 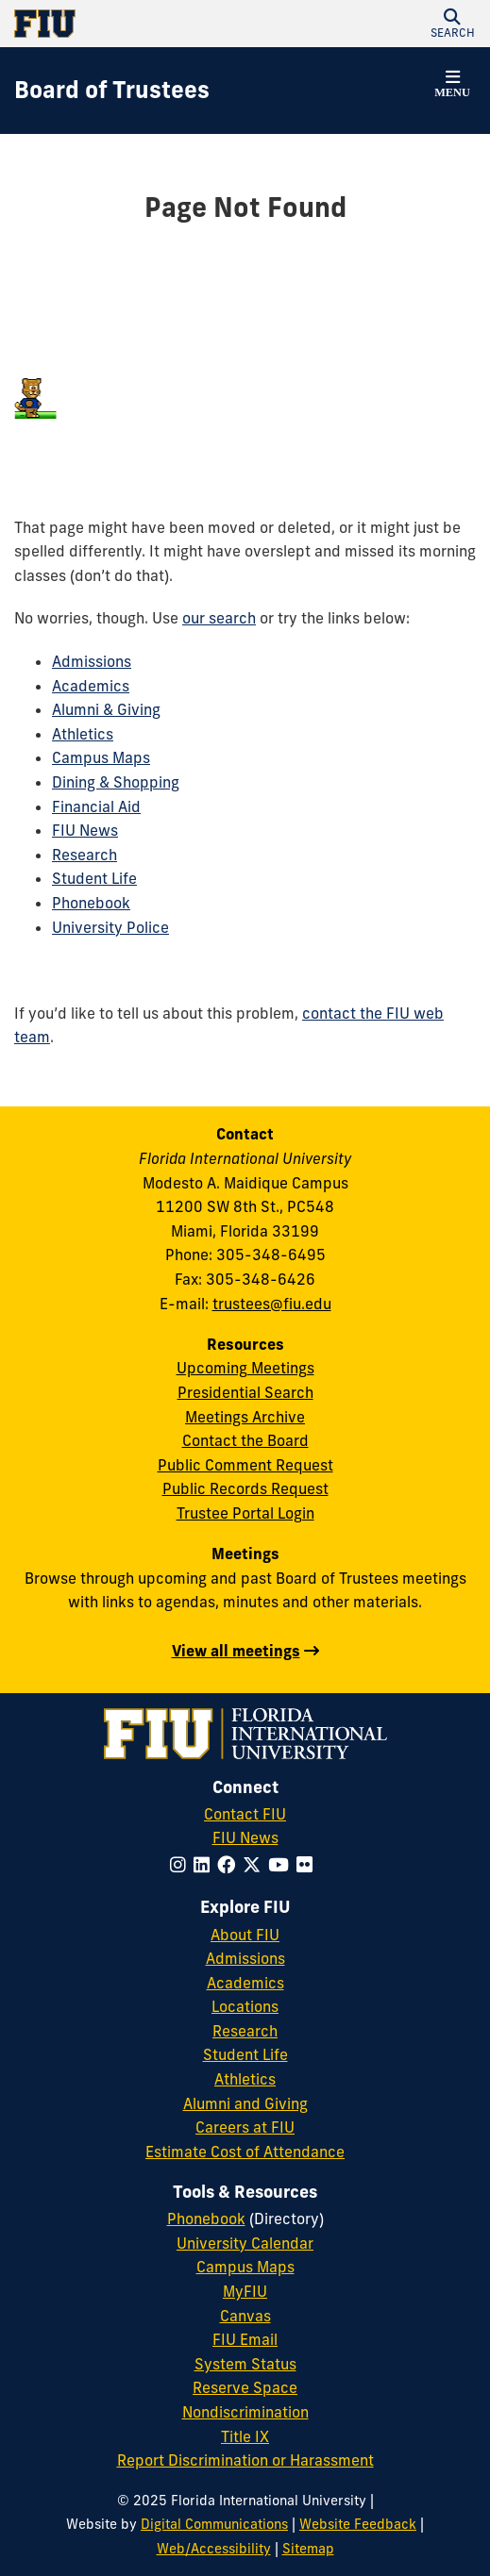 What do you see at coordinates (245, 2030) in the screenshot?
I see `Research [FIU Research]` at bounding box center [245, 2030].